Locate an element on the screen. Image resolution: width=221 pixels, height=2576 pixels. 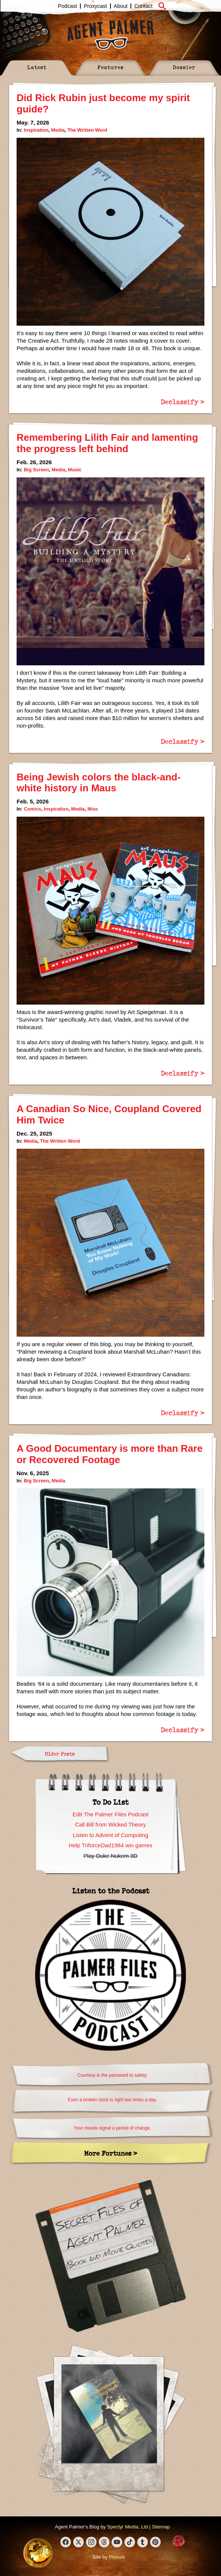
Inspiration is located at coordinates (36, 130).